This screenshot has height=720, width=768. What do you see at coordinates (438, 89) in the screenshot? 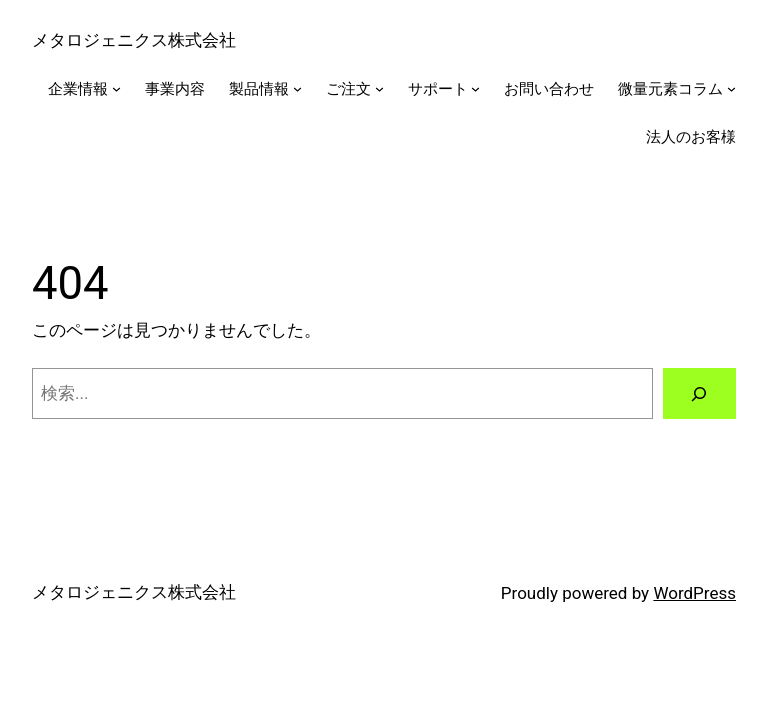
I see `サポート` at bounding box center [438, 89].